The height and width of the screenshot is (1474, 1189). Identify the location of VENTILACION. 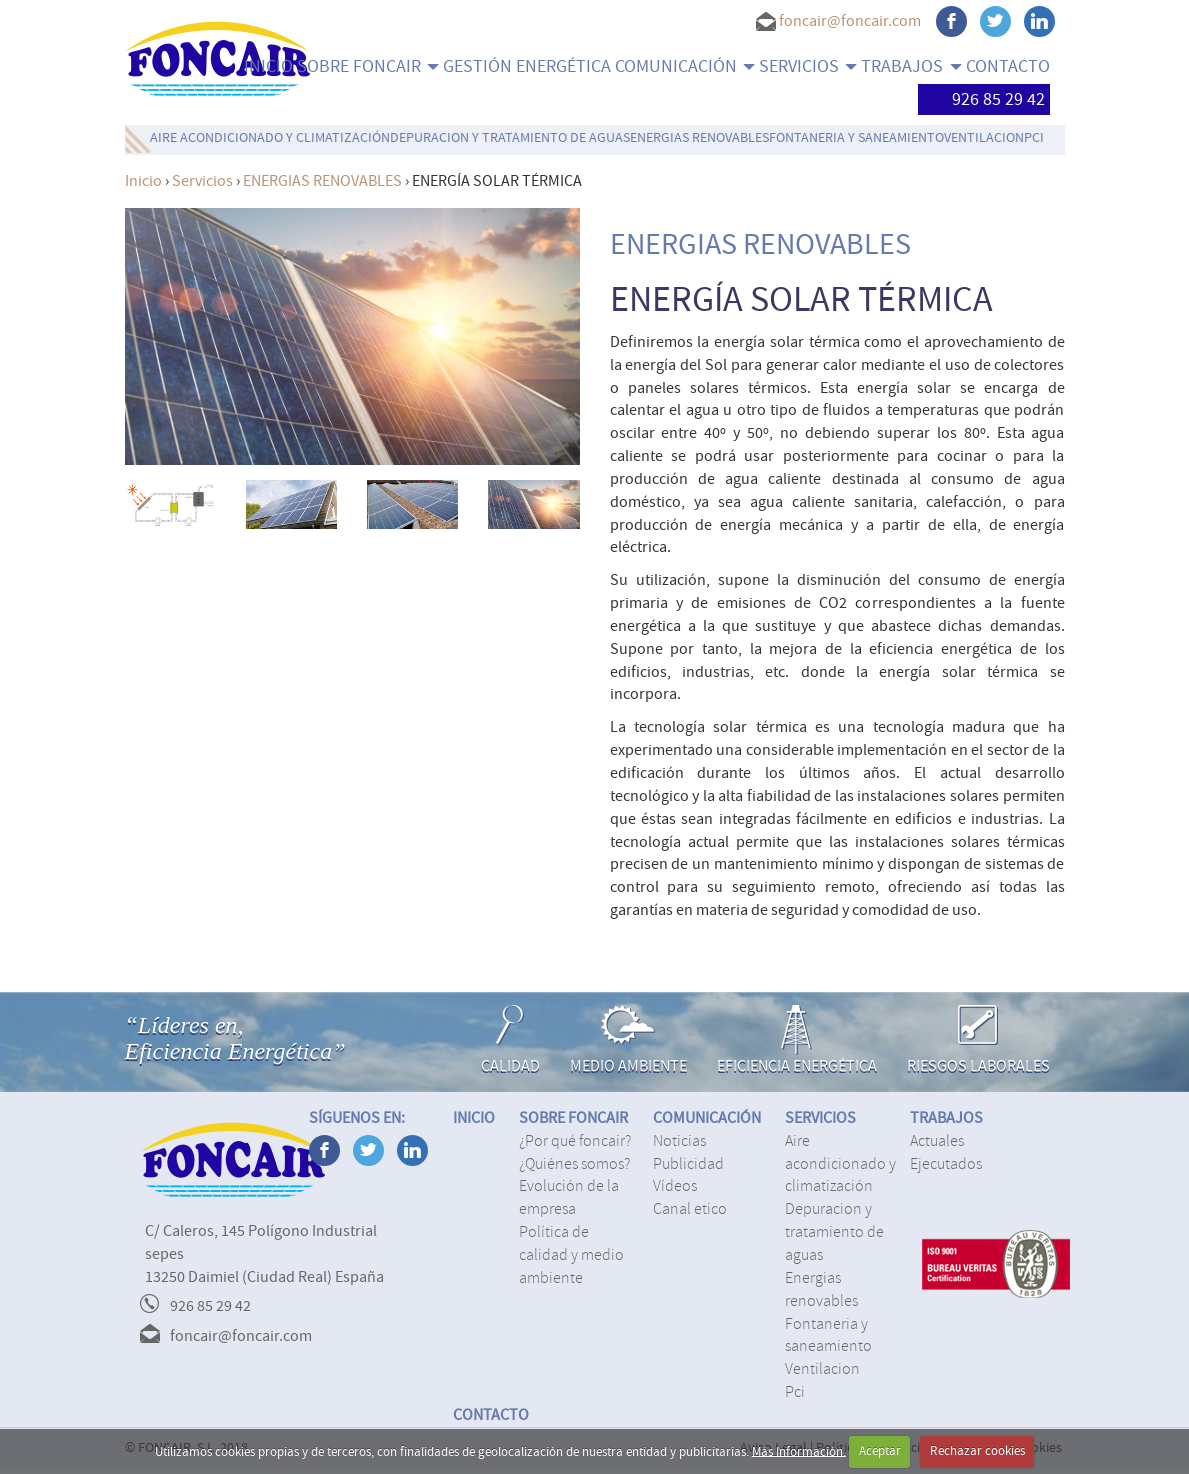
(984, 138).